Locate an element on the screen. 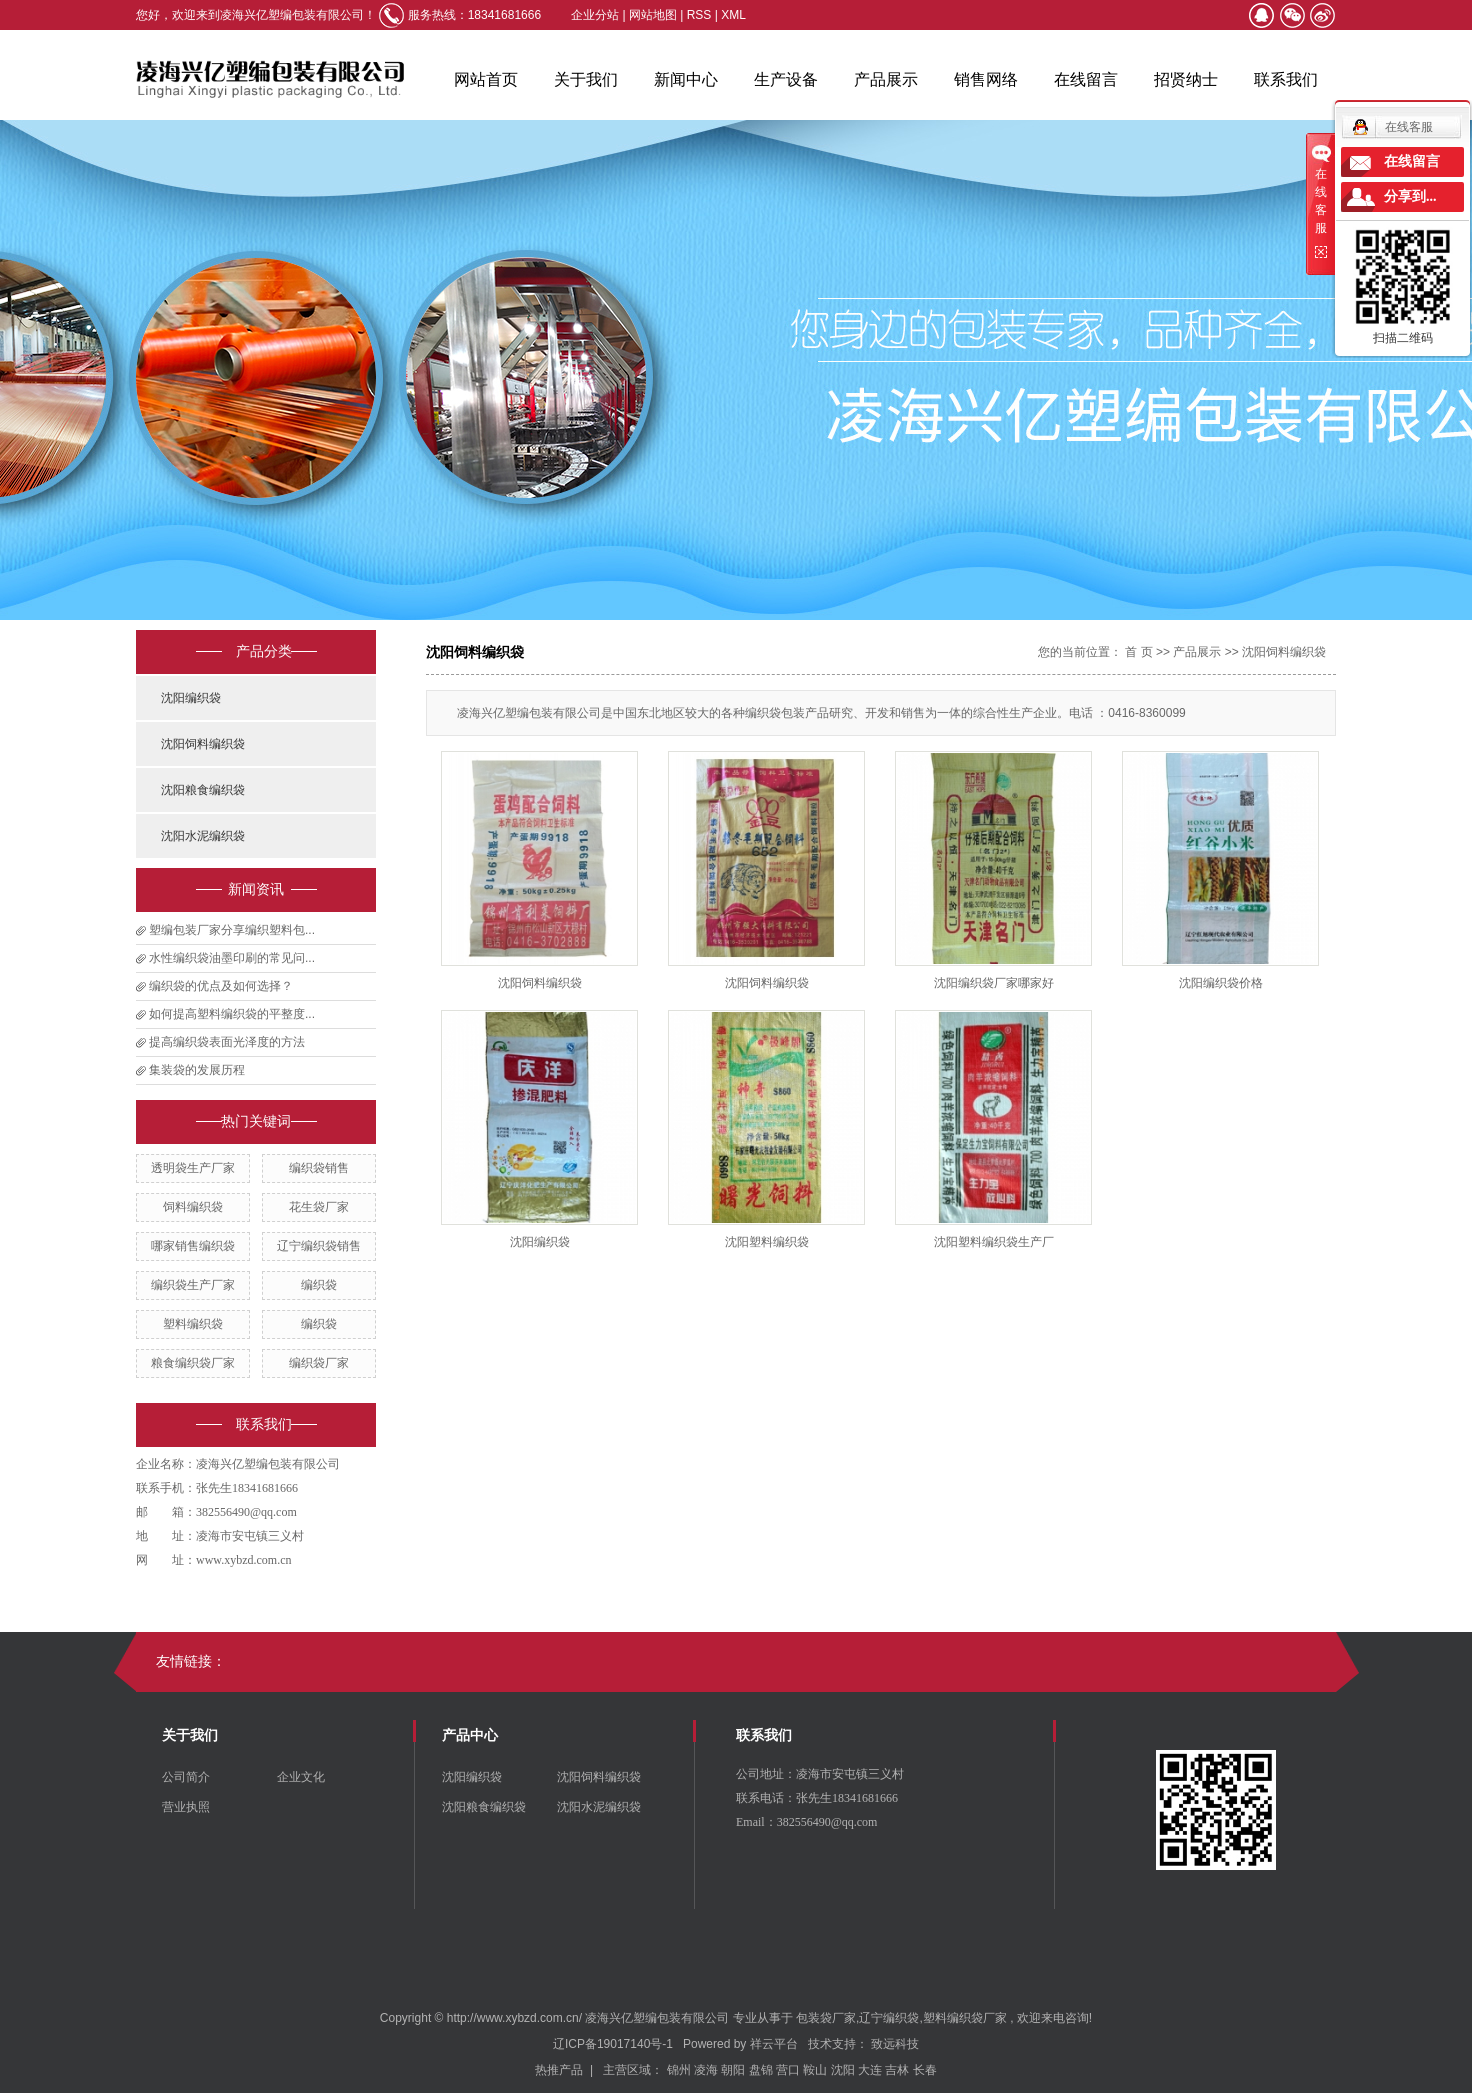 The width and height of the screenshot is (1472, 2093). 沈阳编织袋厂家哪家好 is located at coordinates (994, 983).